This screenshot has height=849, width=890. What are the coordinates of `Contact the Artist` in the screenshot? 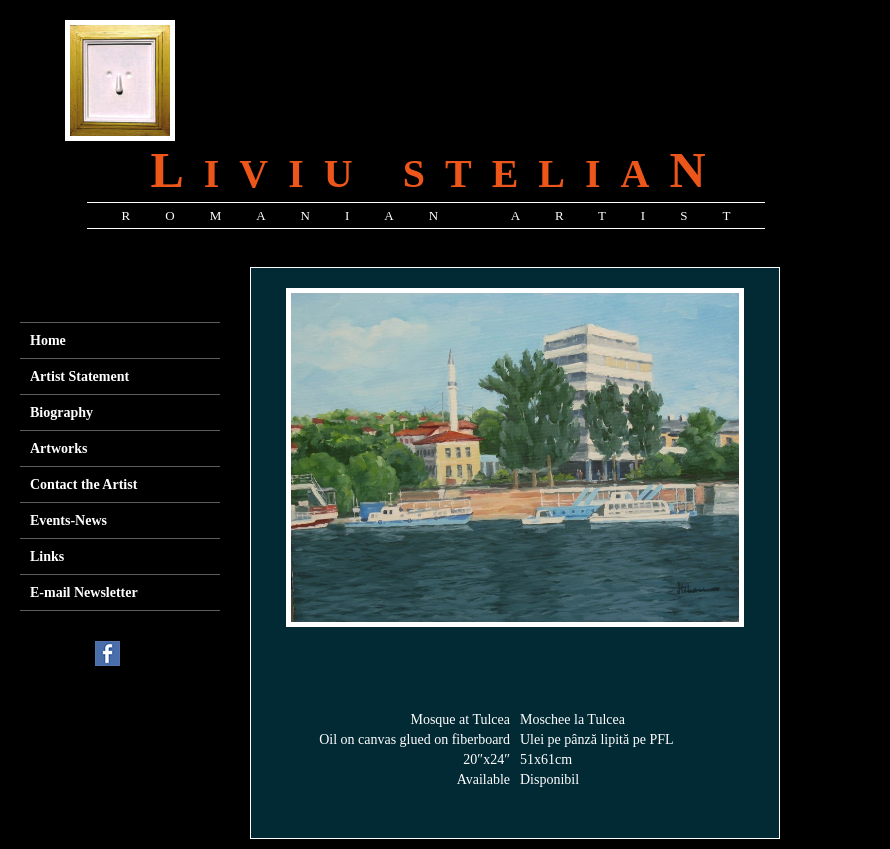 It's located at (83, 484).